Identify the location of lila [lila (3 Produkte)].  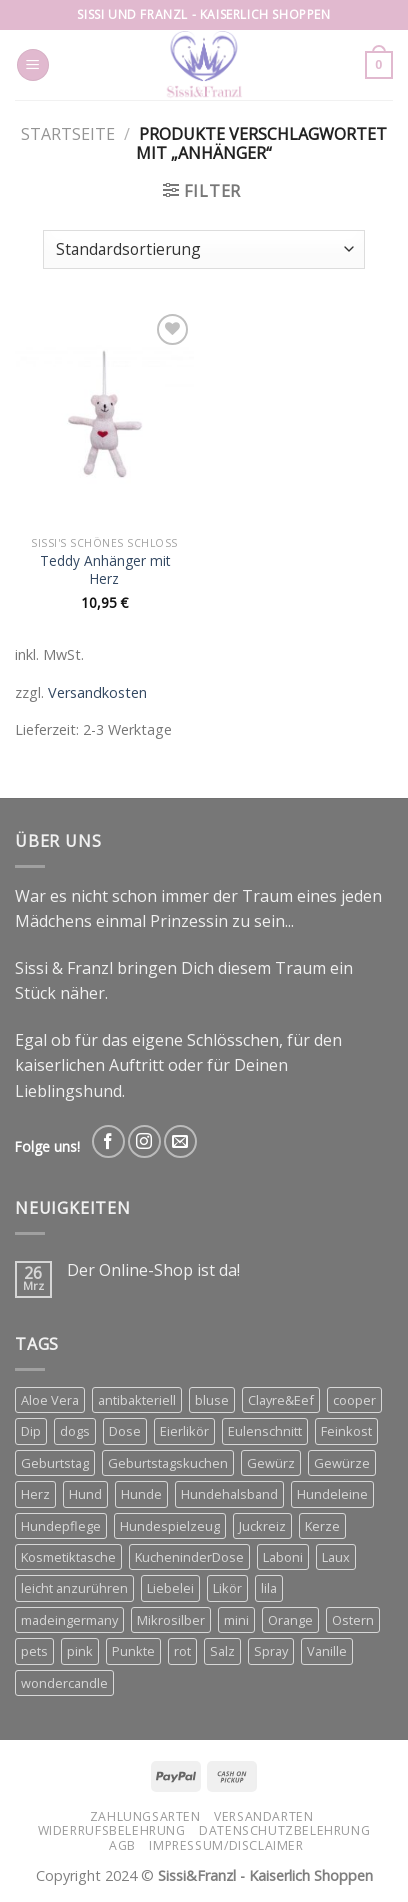
(269, 1588).